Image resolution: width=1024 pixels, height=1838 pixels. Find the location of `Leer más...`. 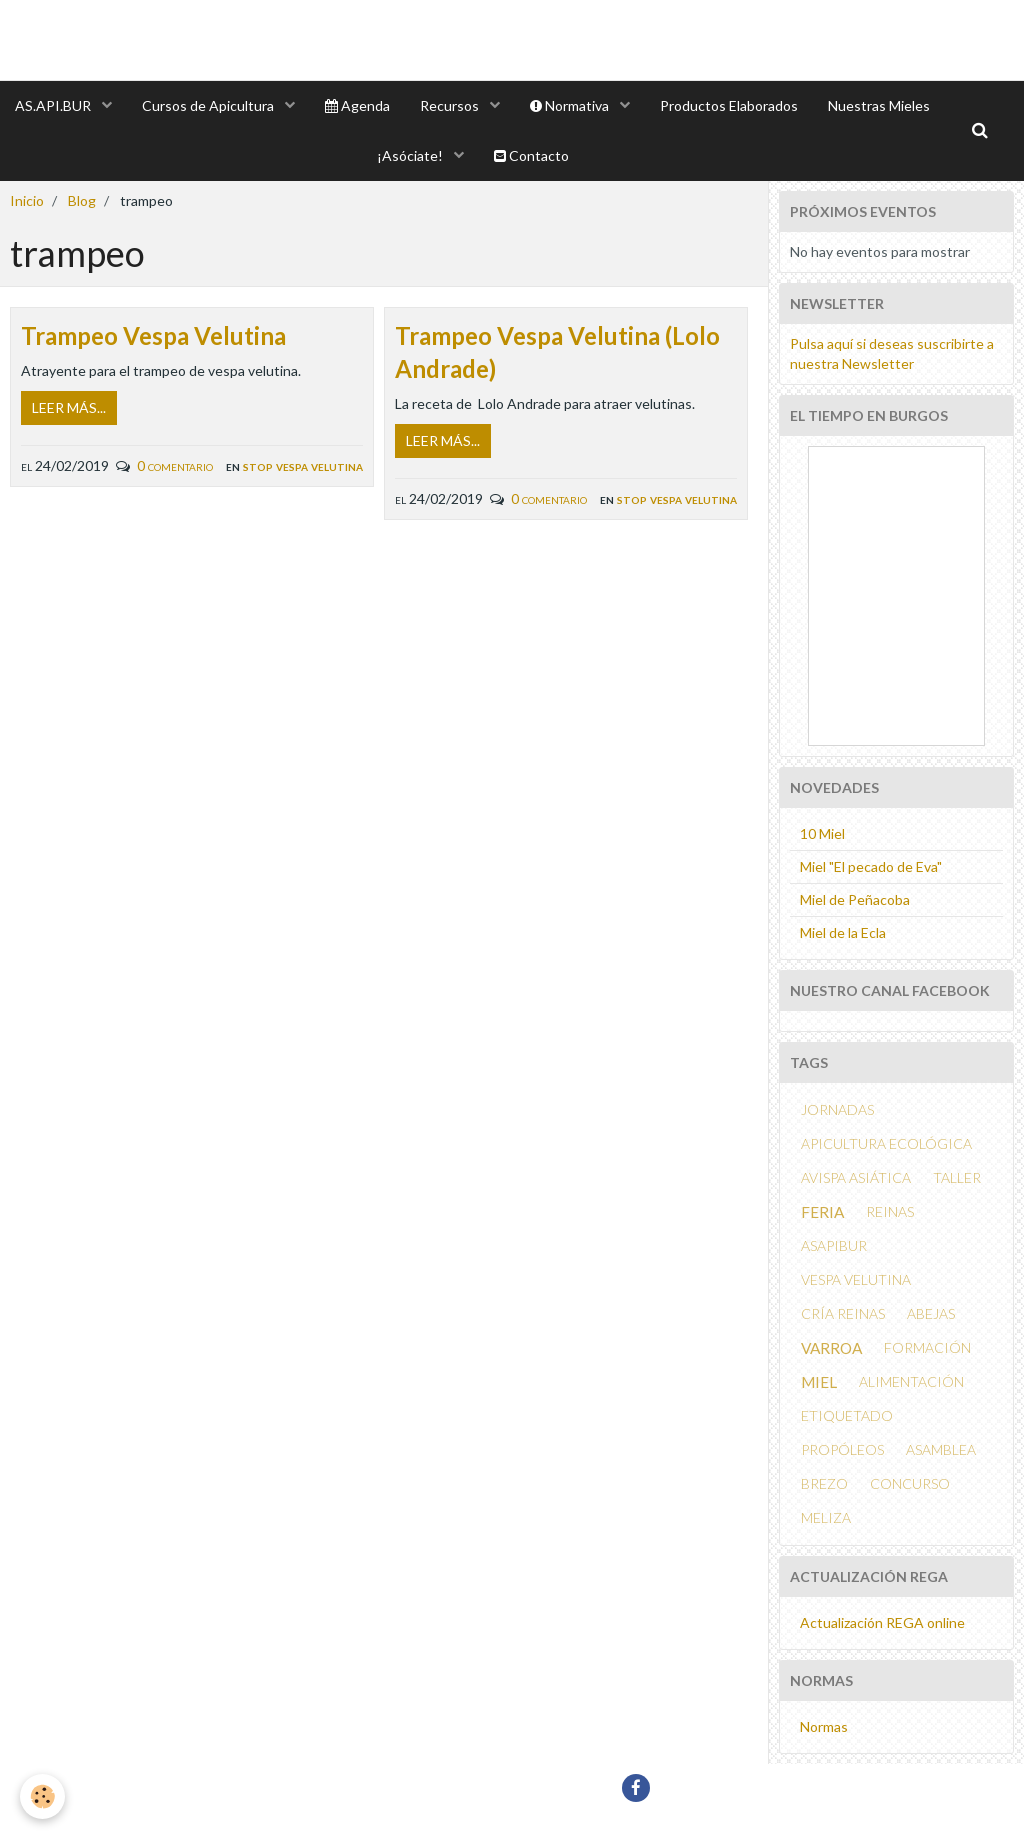

Leer más... is located at coordinates (69, 407).